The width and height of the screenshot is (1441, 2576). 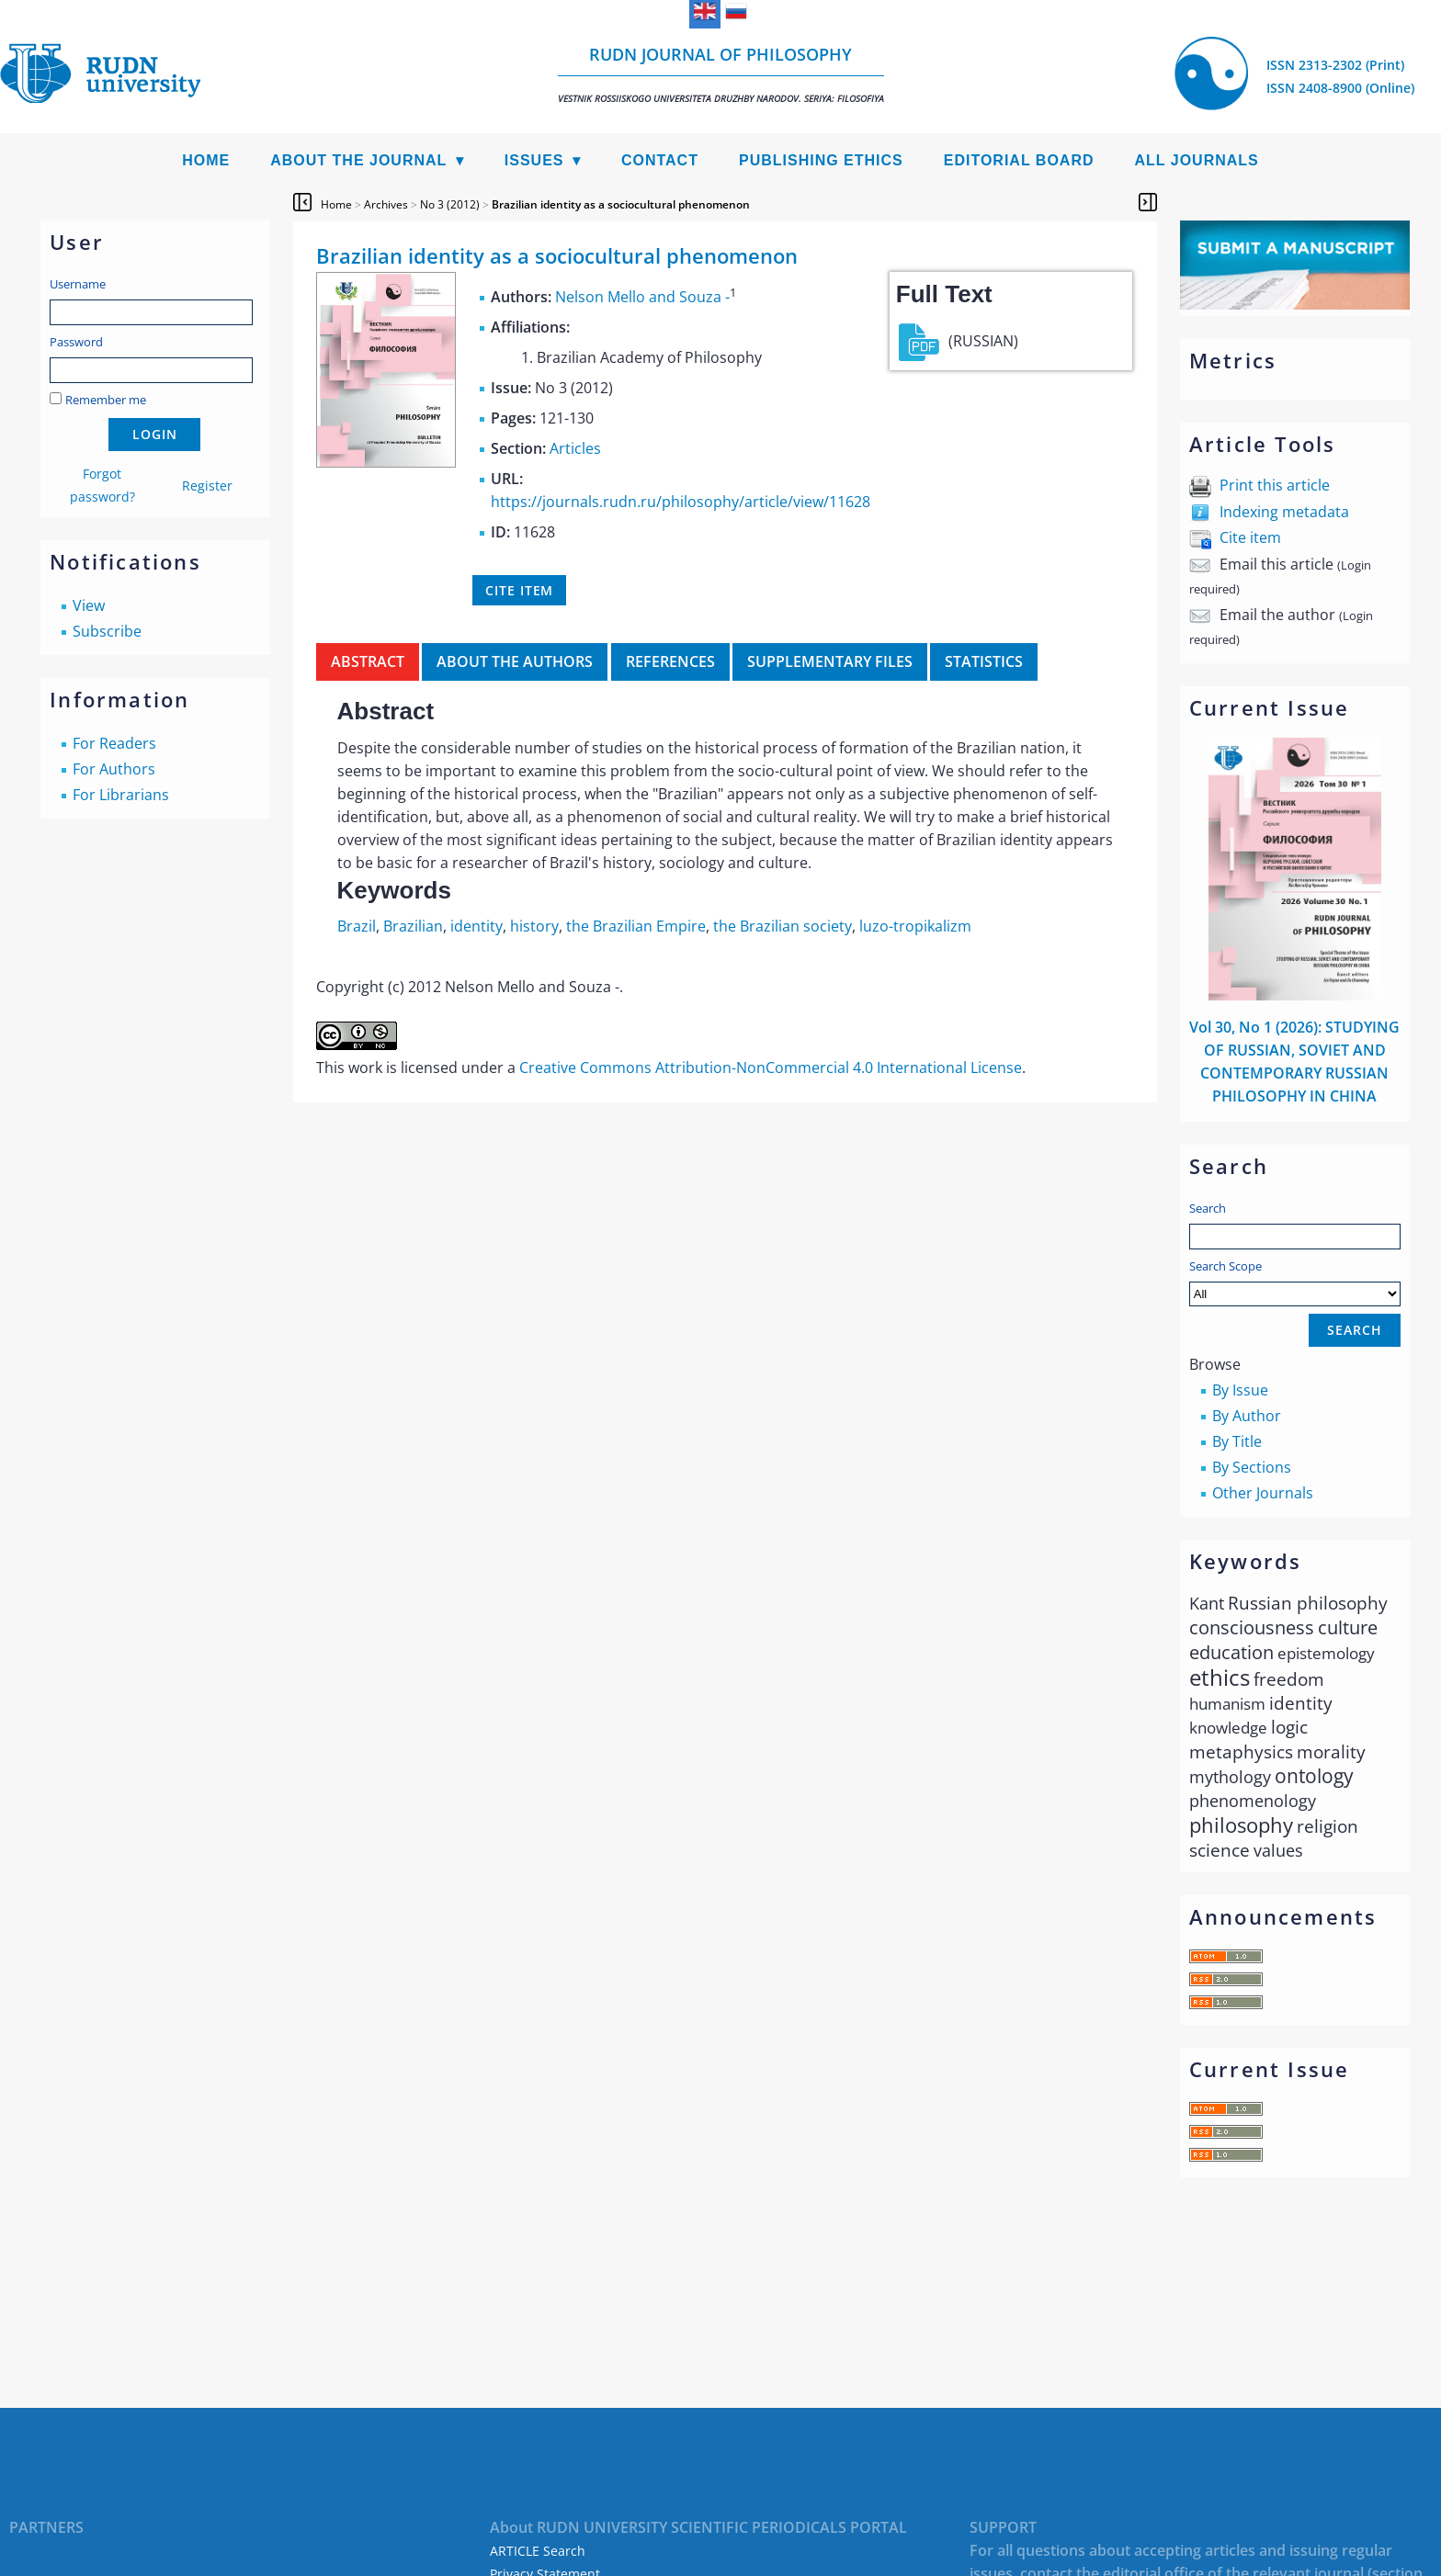 What do you see at coordinates (413, 926) in the screenshot?
I see `Brazilian` at bounding box center [413, 926].